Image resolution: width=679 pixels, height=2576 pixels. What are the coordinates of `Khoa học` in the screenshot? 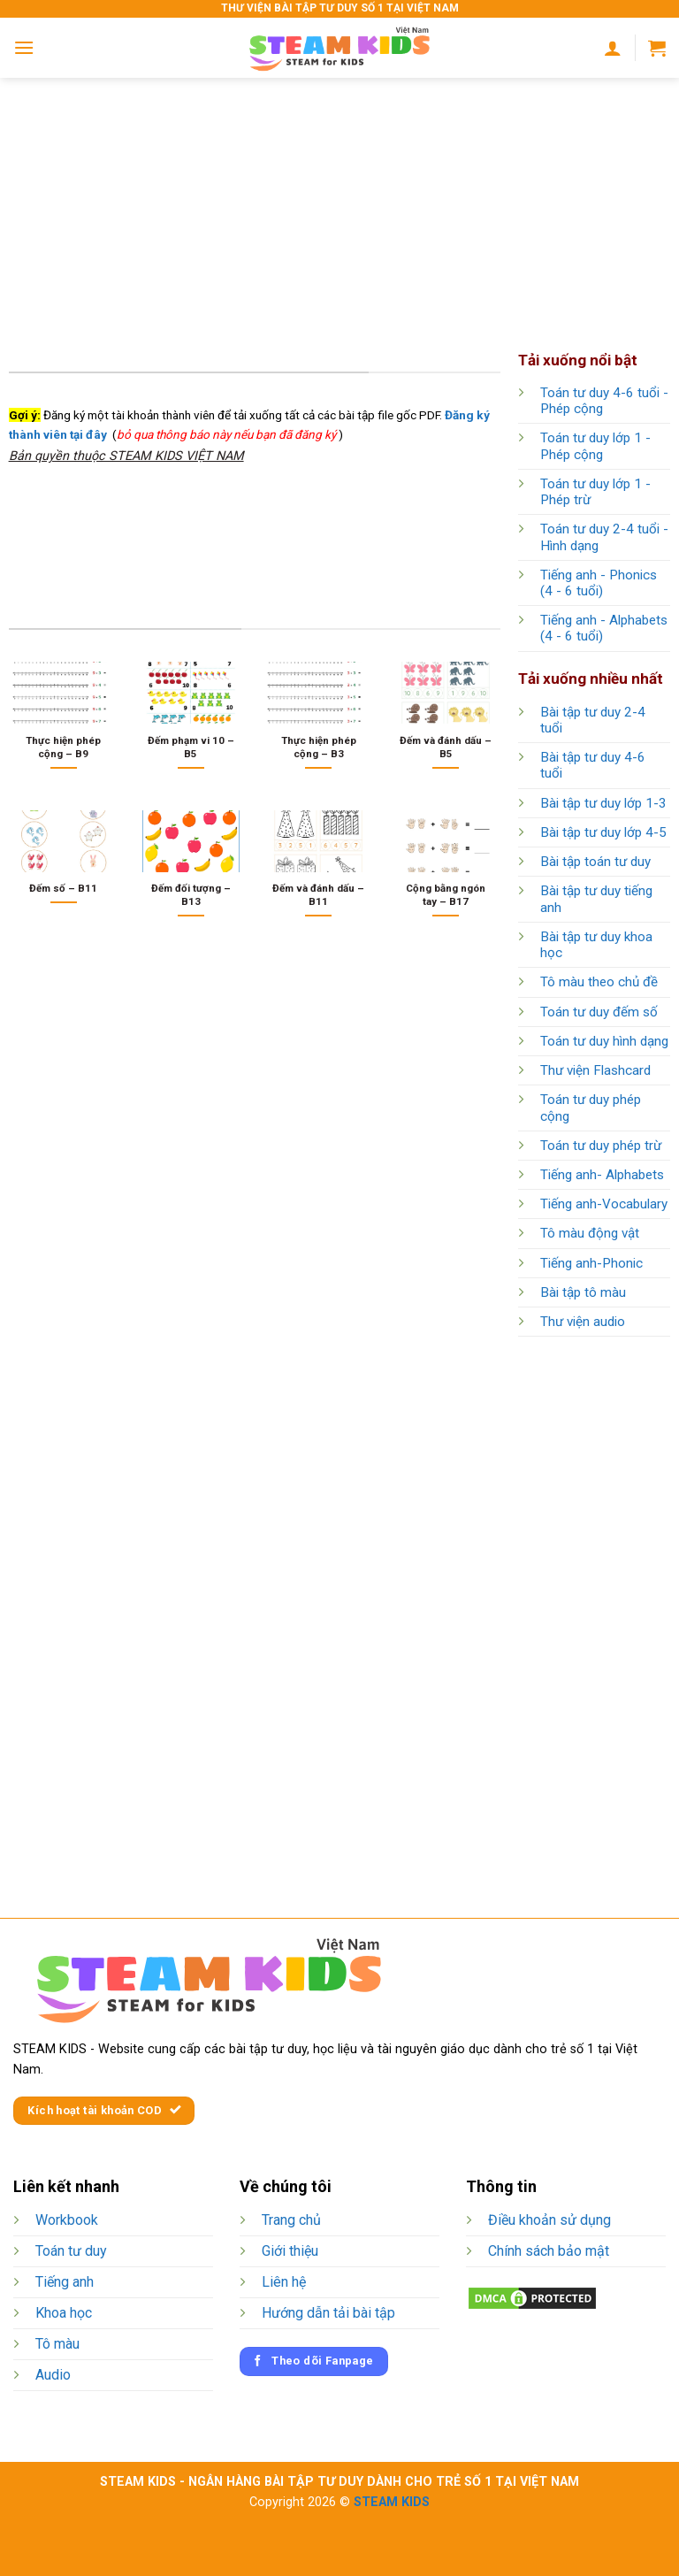 It's located at (63, 2312).